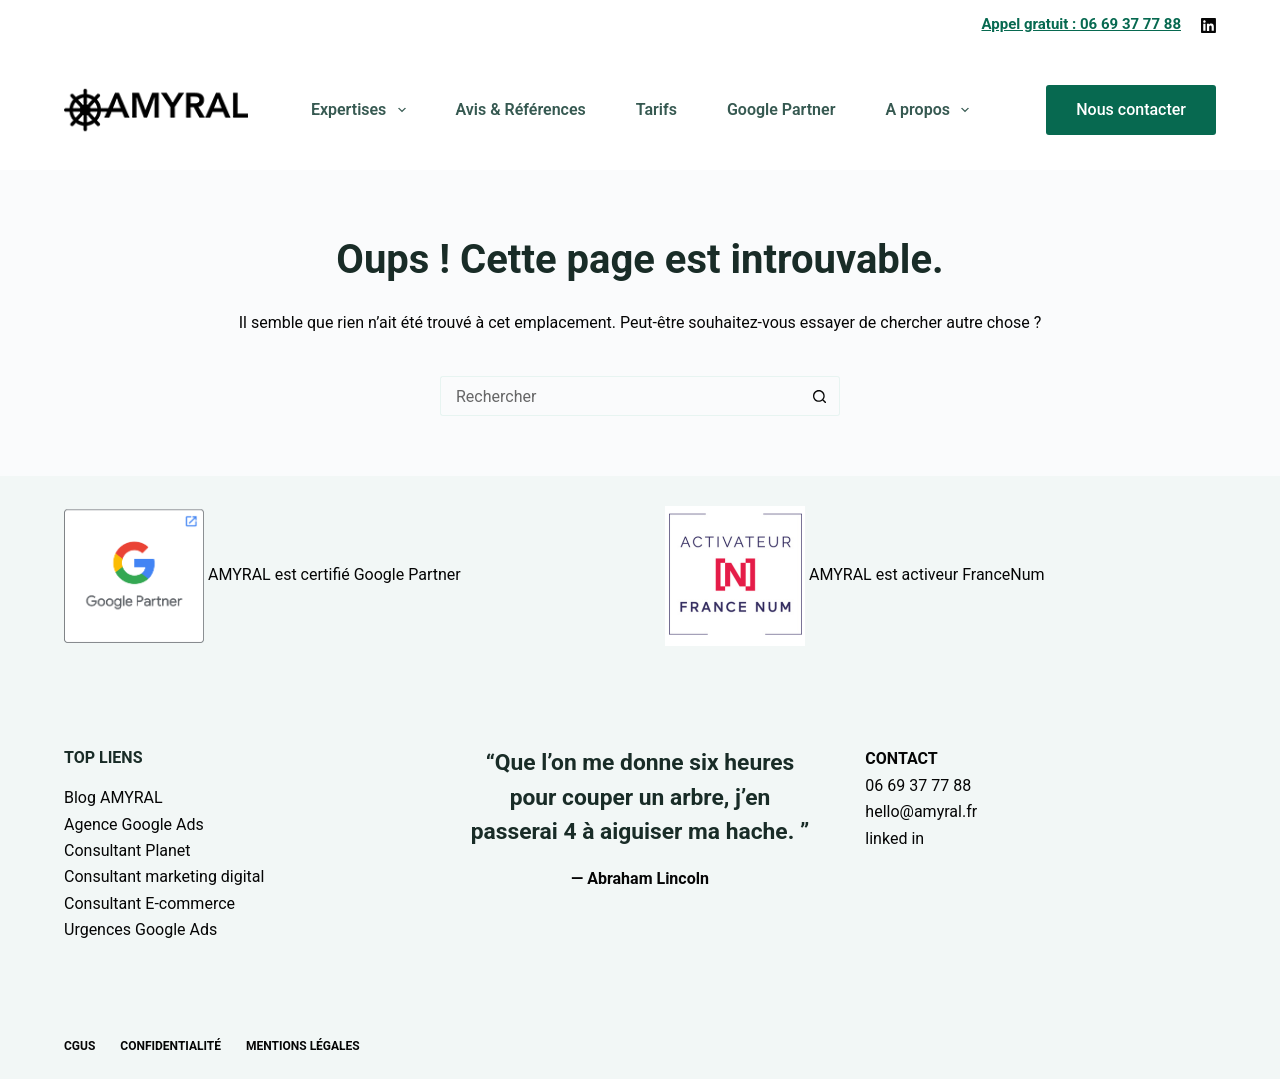 This screenshot has height=1079, width=1280. What do you see at coordinates (113, 797) in the screenshot?
I see `Blog AMYRAL` at bounding box center [113, 797].